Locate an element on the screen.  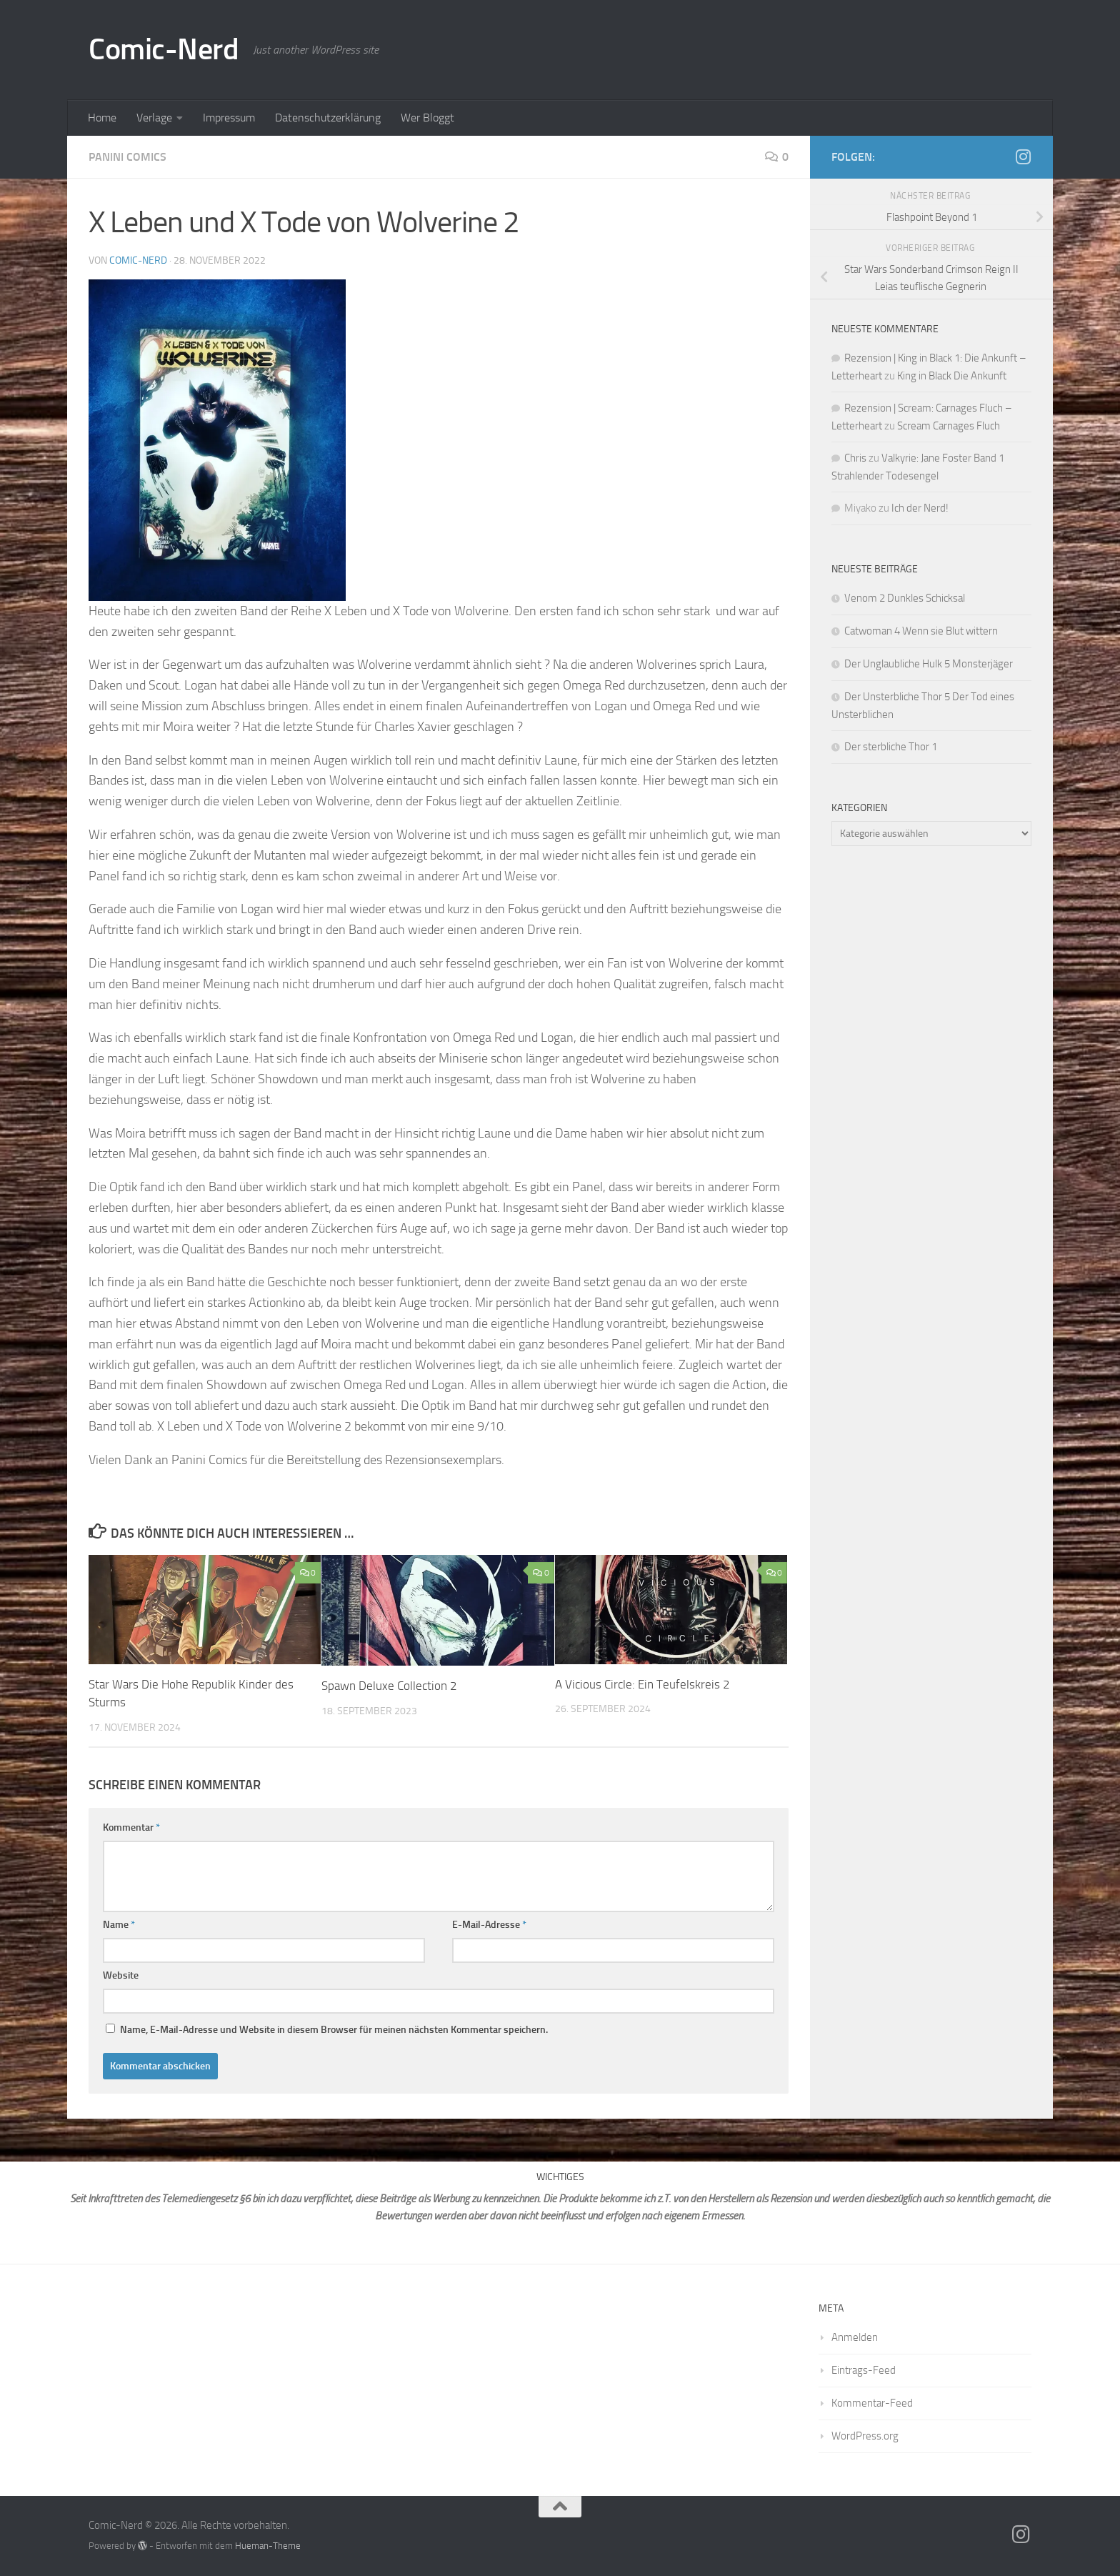
Anmelden is located at coordinates (854, 2337).